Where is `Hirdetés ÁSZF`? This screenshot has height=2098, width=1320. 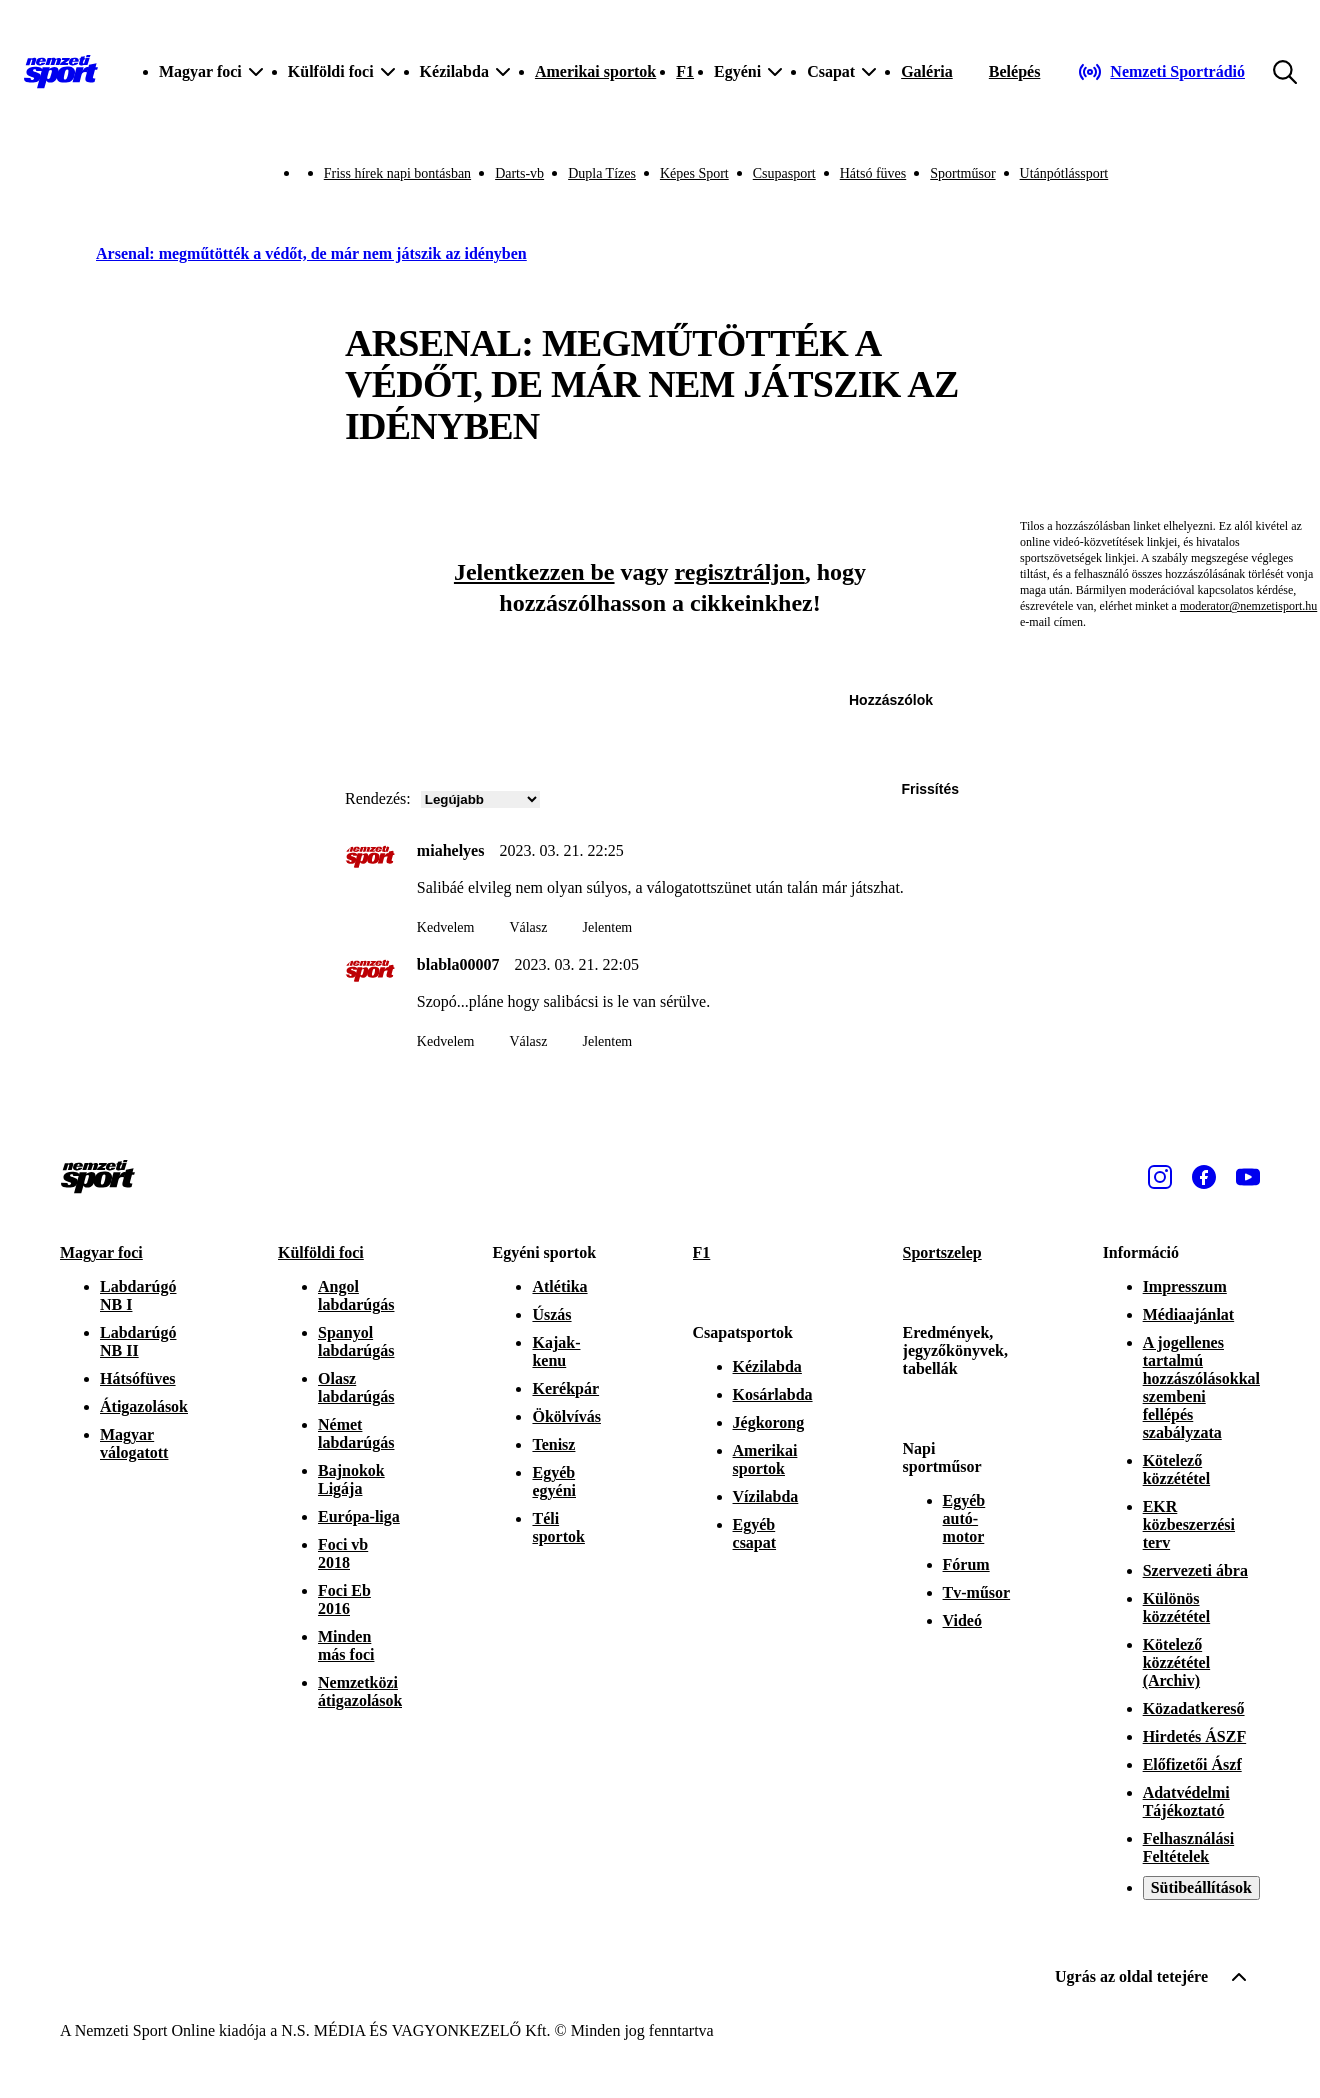 Hirdetés ÁSZF is located at coordinates (1195, 1736).